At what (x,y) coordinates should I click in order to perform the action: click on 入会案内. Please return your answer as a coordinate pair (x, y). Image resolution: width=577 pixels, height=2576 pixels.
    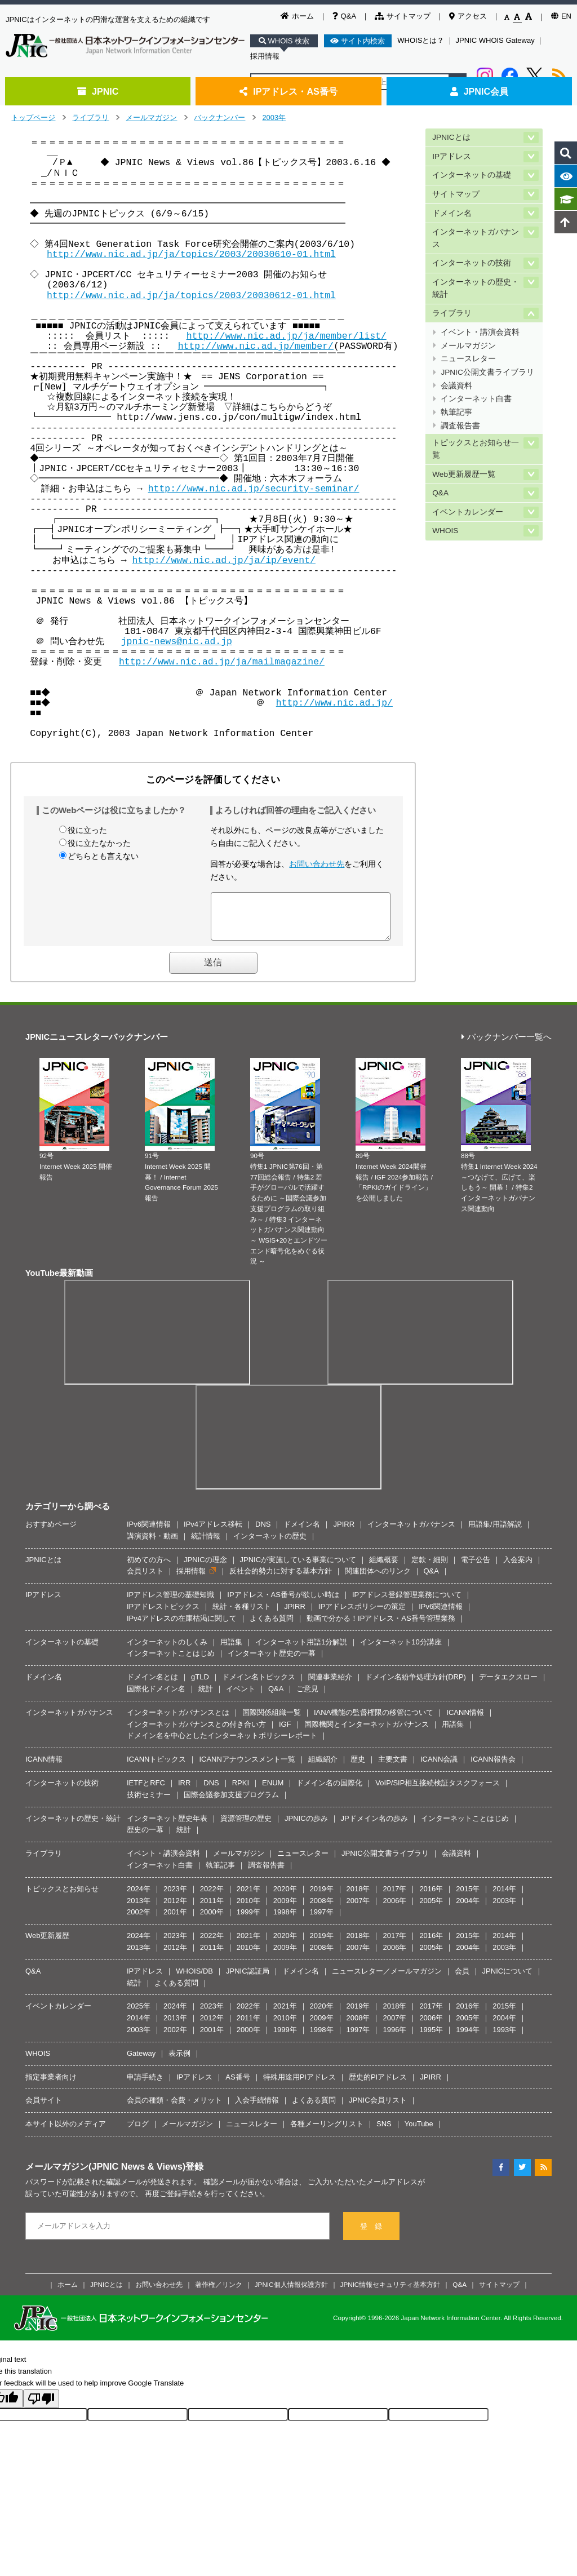
    Looking at the image, I should click on (517, 1568).